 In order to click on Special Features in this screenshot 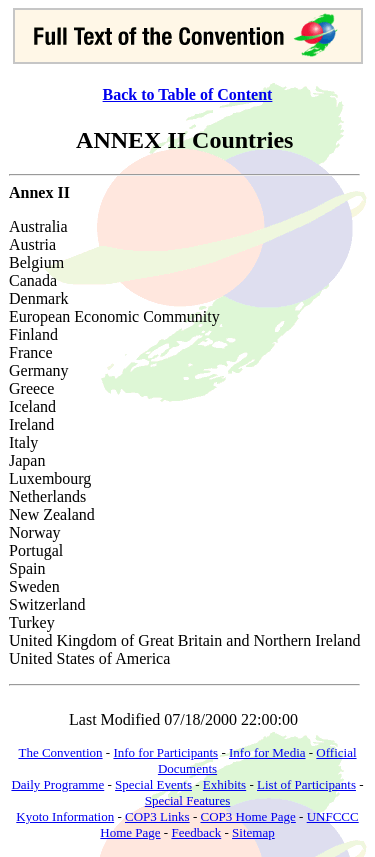, I will do `click(188, 800)`.